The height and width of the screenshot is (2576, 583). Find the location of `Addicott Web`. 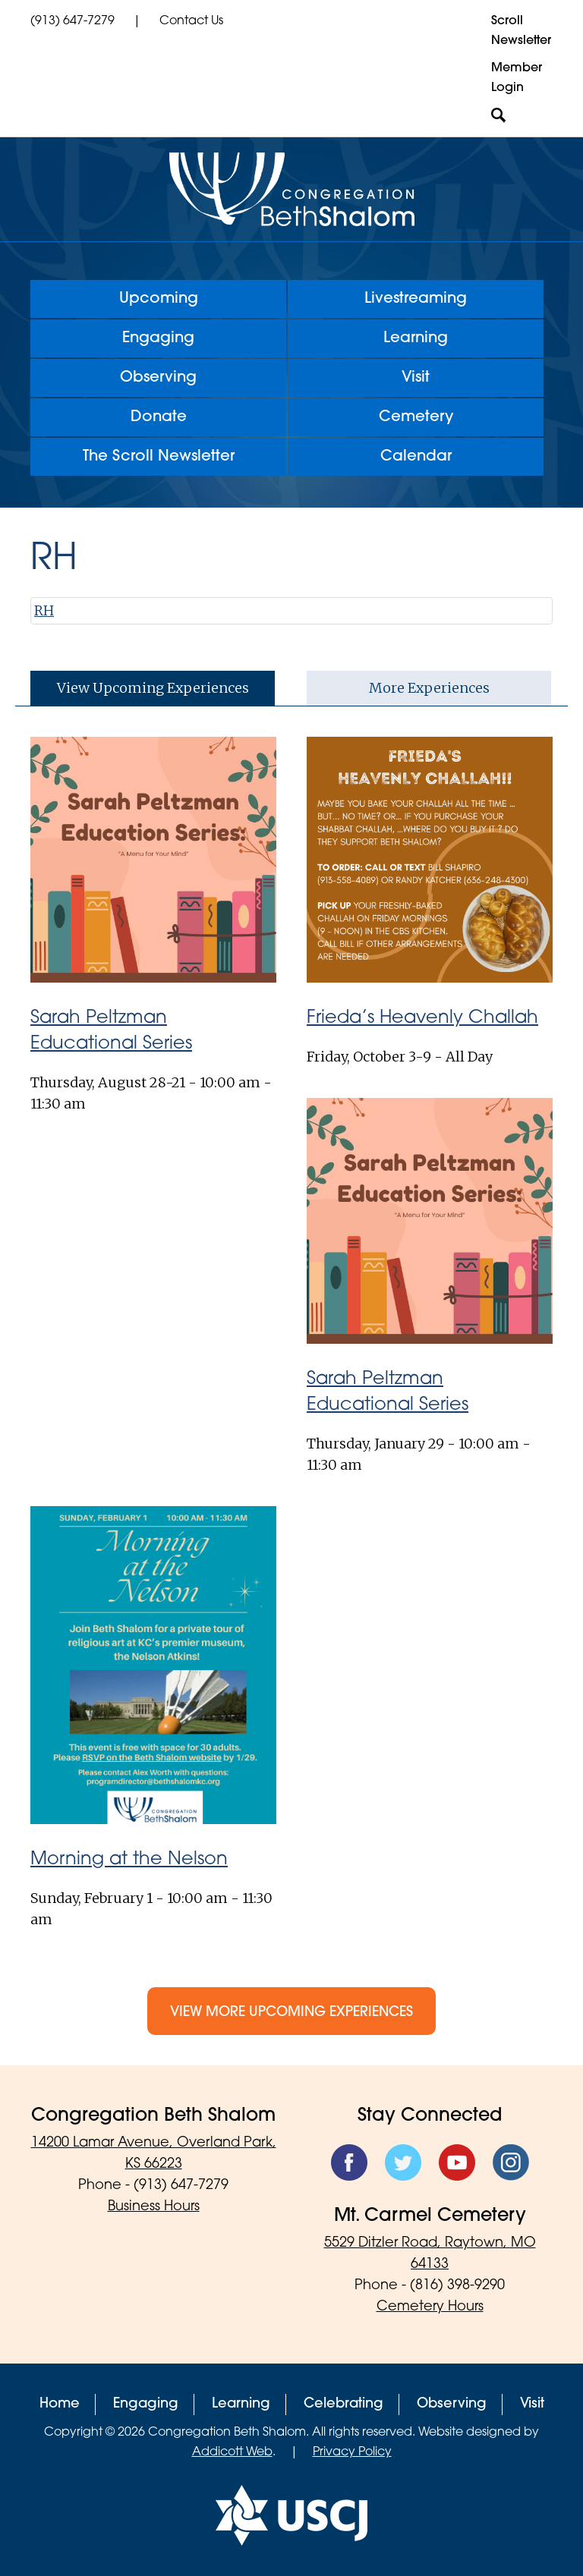

Addicott Web is located at coordinates (232, 2452).